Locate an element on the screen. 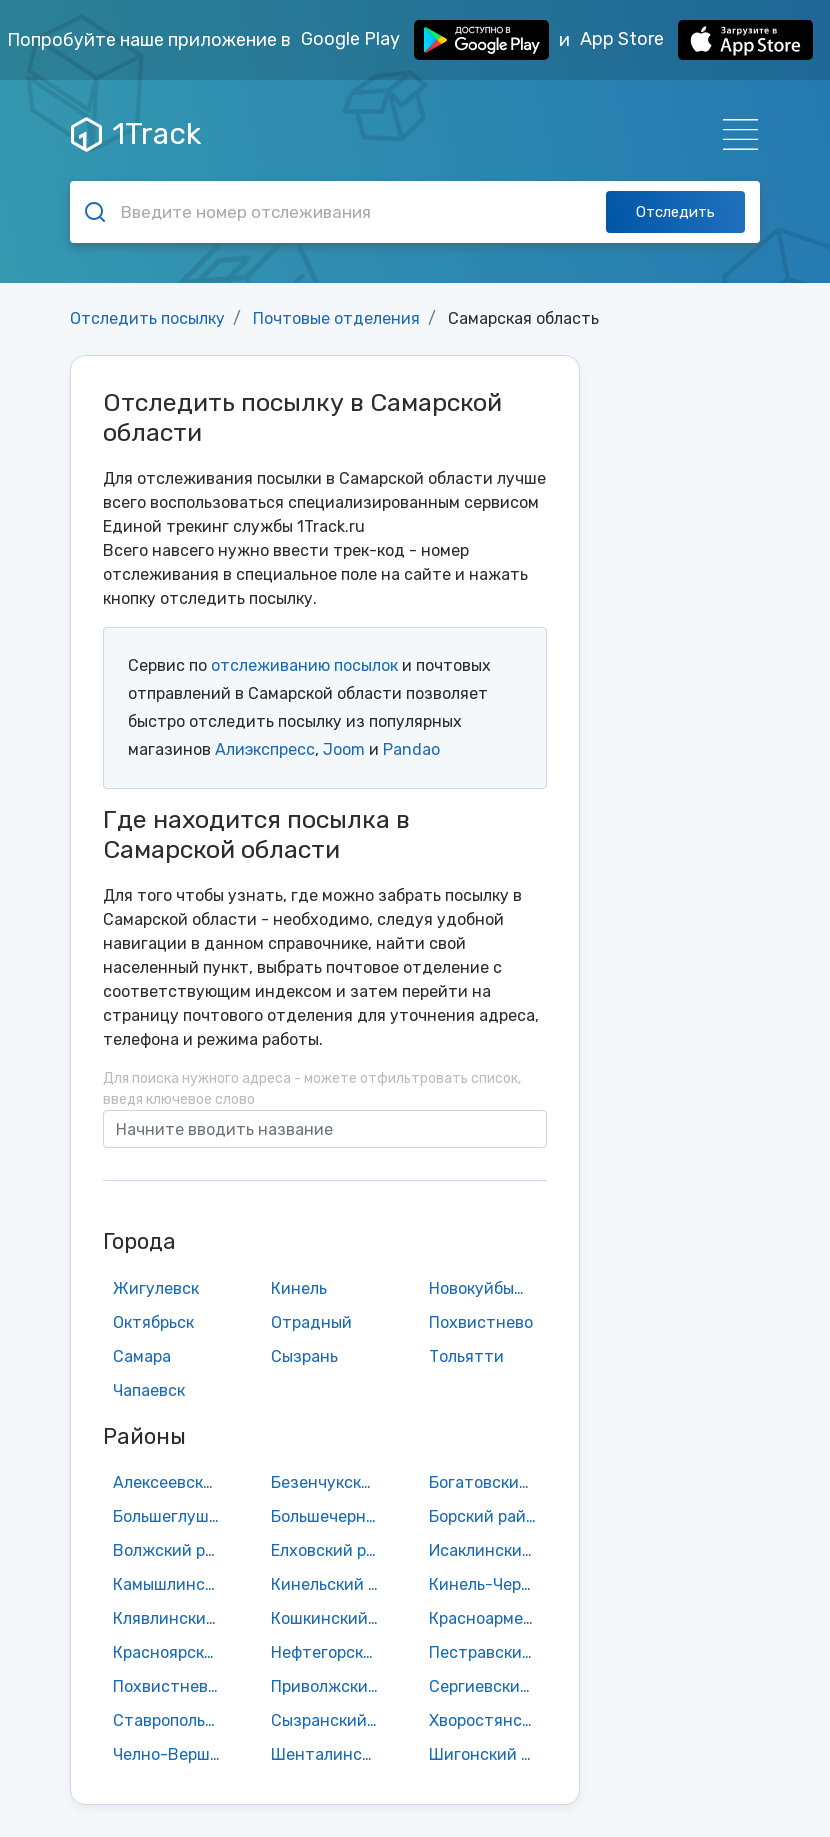 Image resolution: width=830 pixels, height=1837 pixels. Нефтегорский район is located at coordinates (330, 1652).